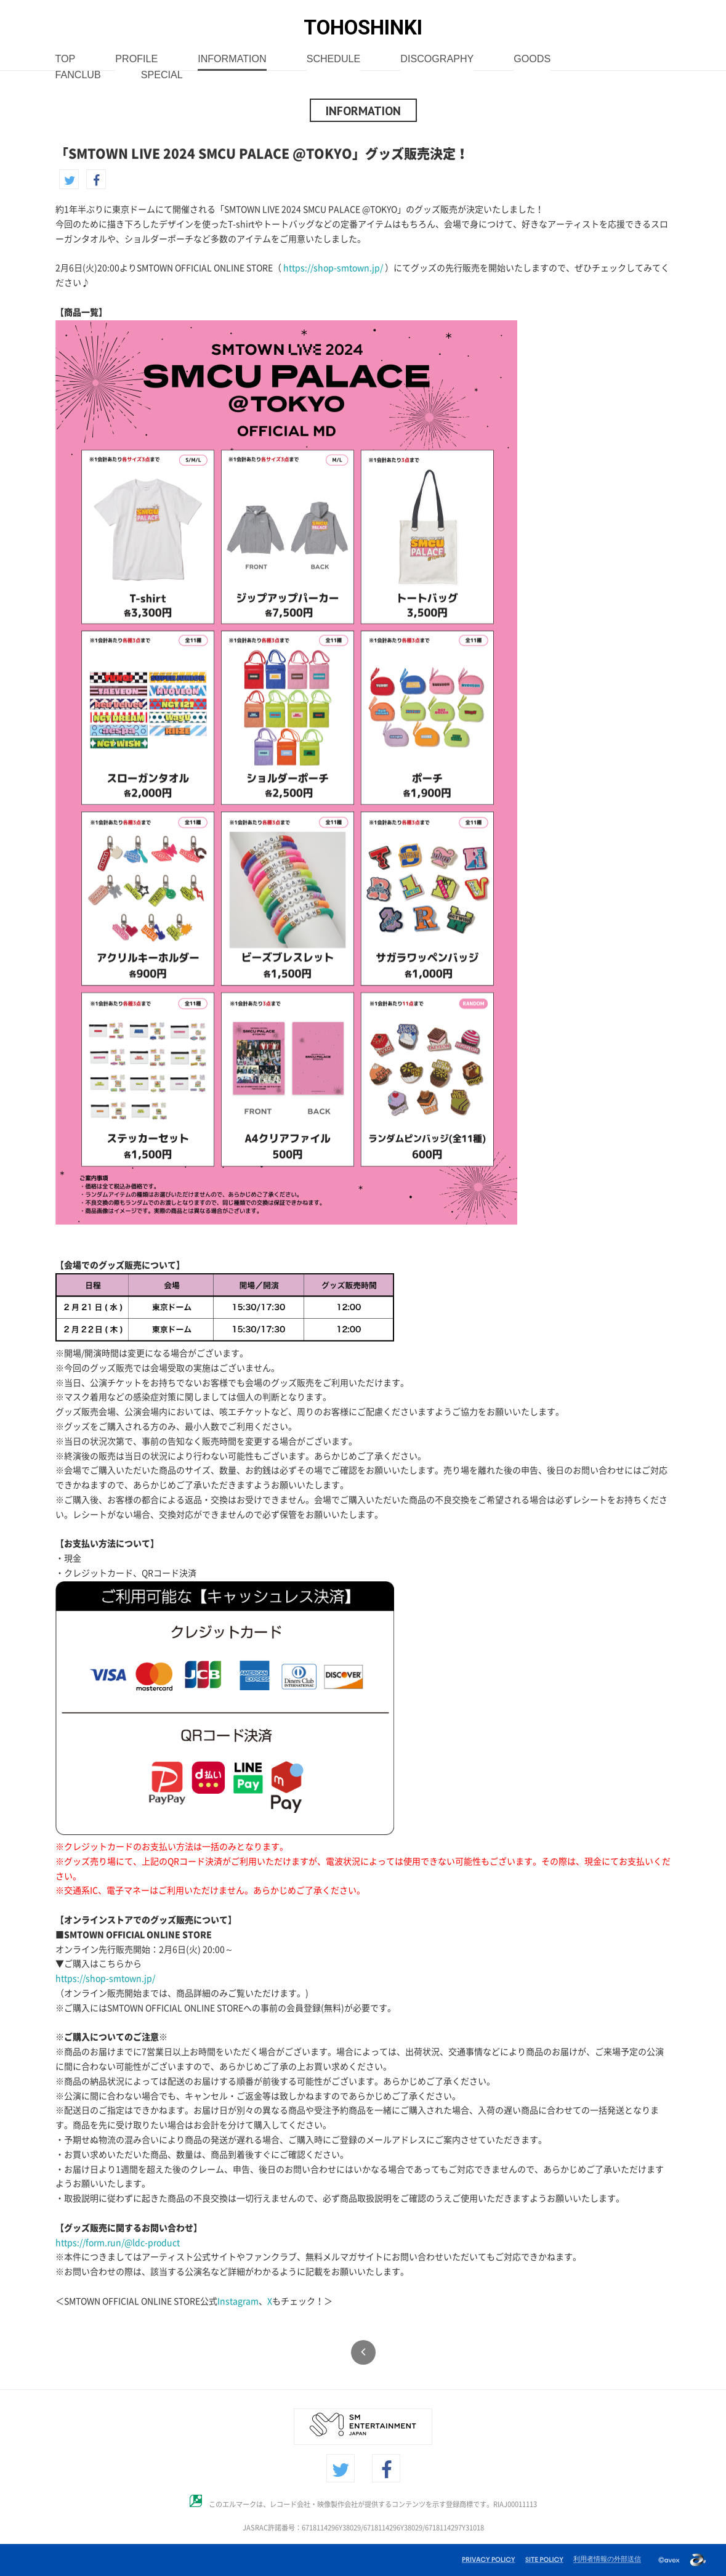  I want to click on TOP, so click(65, 59).